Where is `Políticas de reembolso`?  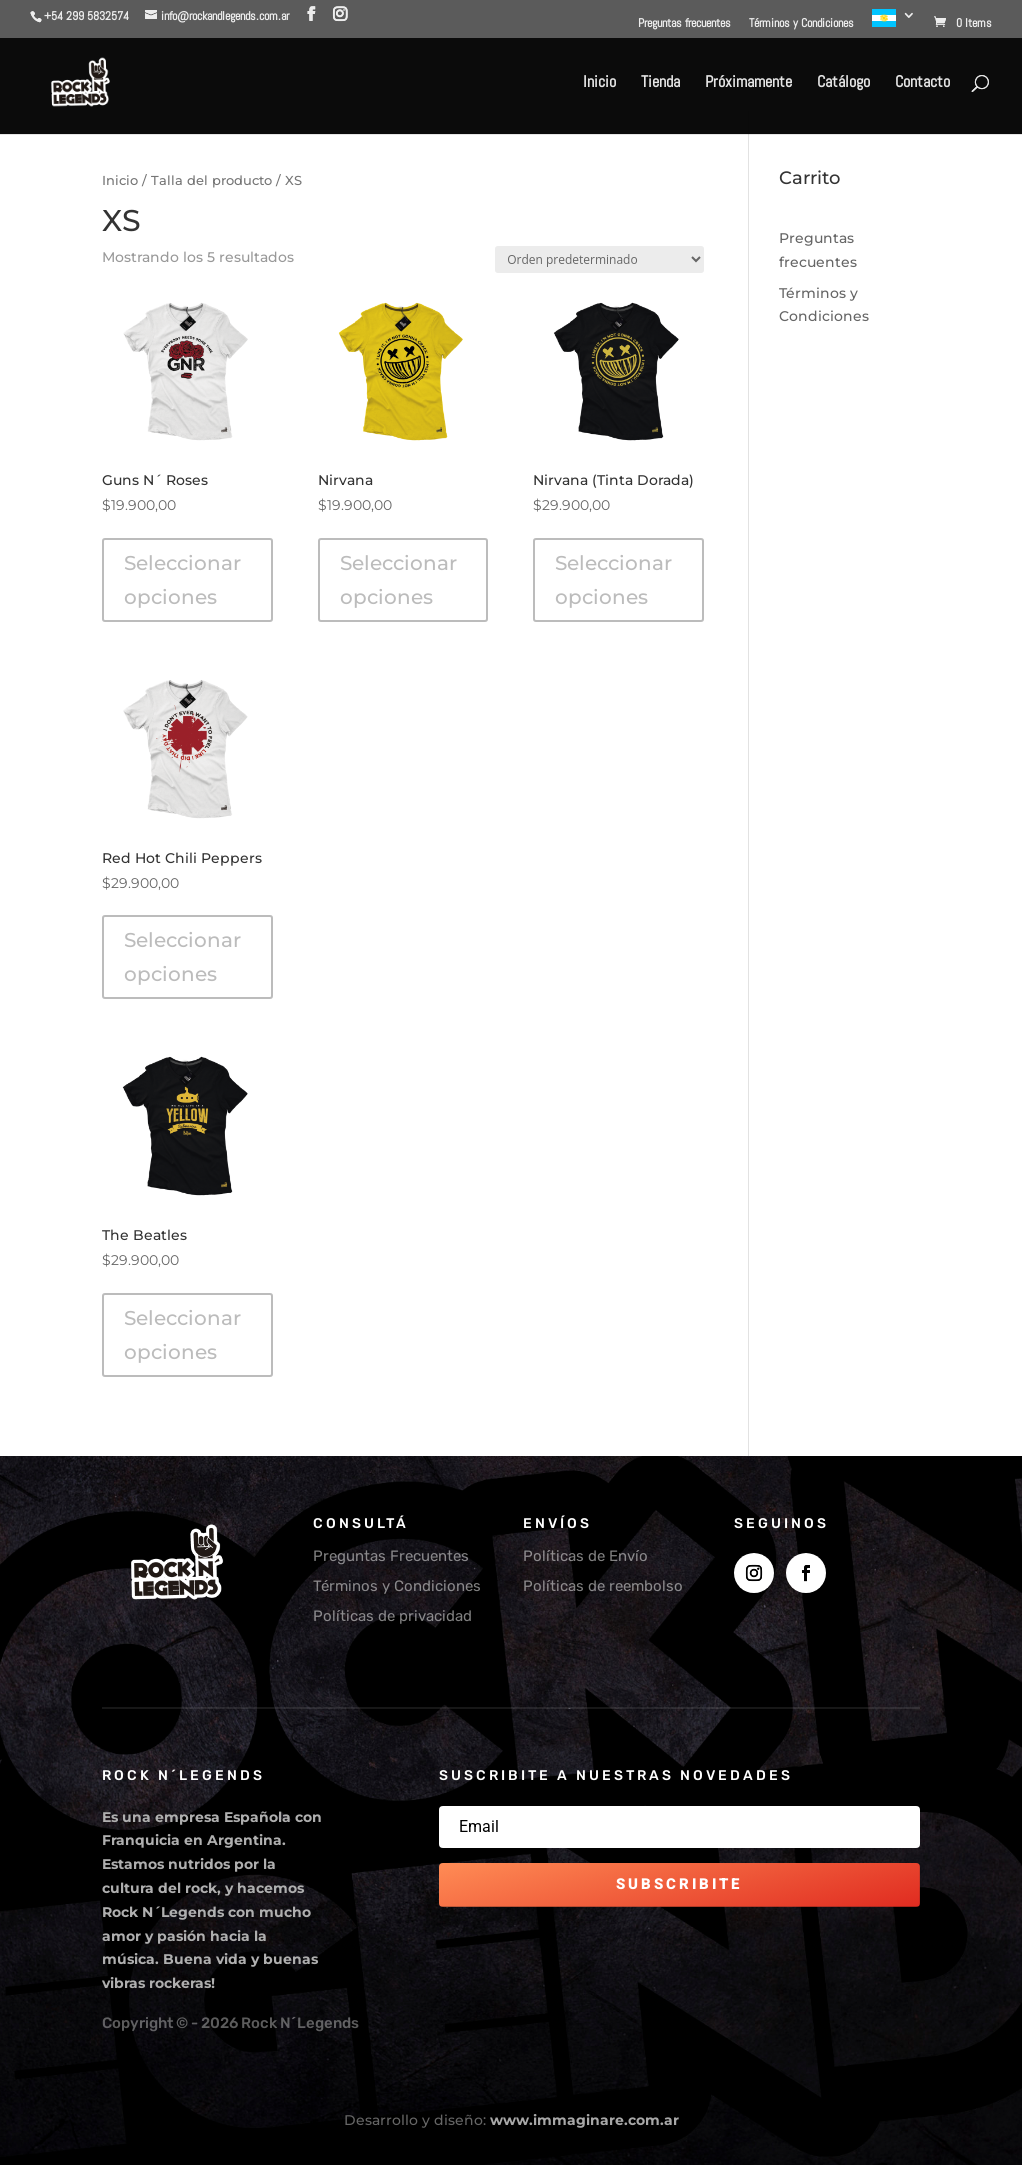 Políticas de reembolso is located at coordinates (603, 1586).